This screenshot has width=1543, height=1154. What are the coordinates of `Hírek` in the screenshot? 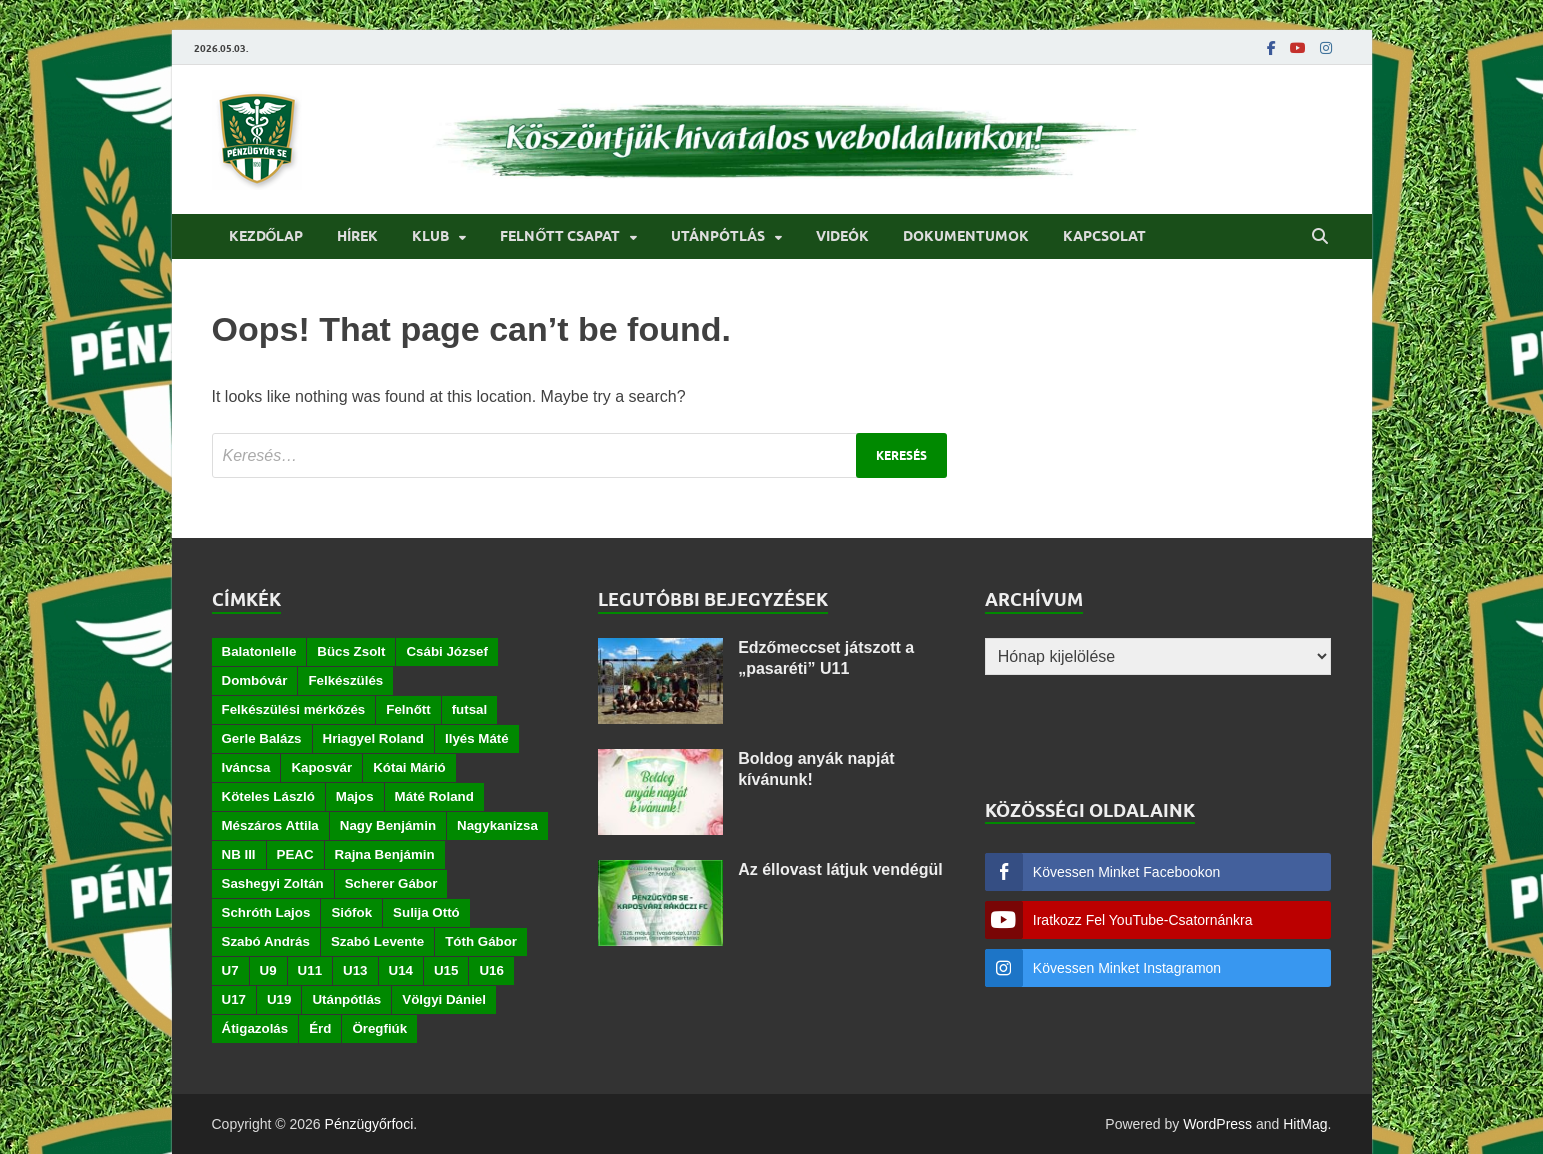 It's located at (357, 236).